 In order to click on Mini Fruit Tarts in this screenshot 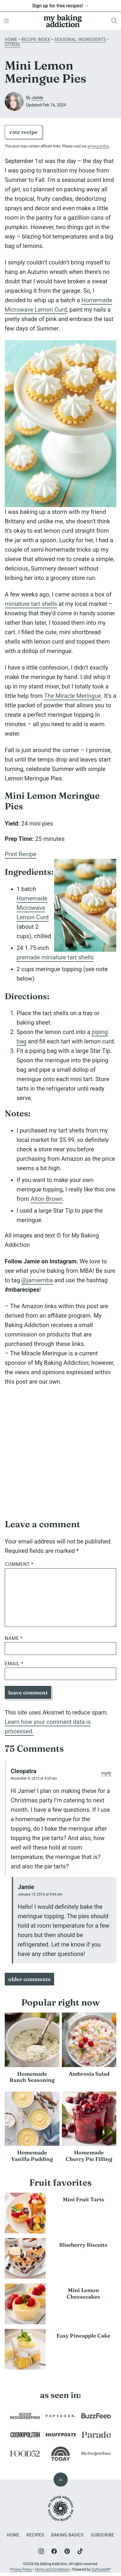, I will do `click(83, 2199)`.